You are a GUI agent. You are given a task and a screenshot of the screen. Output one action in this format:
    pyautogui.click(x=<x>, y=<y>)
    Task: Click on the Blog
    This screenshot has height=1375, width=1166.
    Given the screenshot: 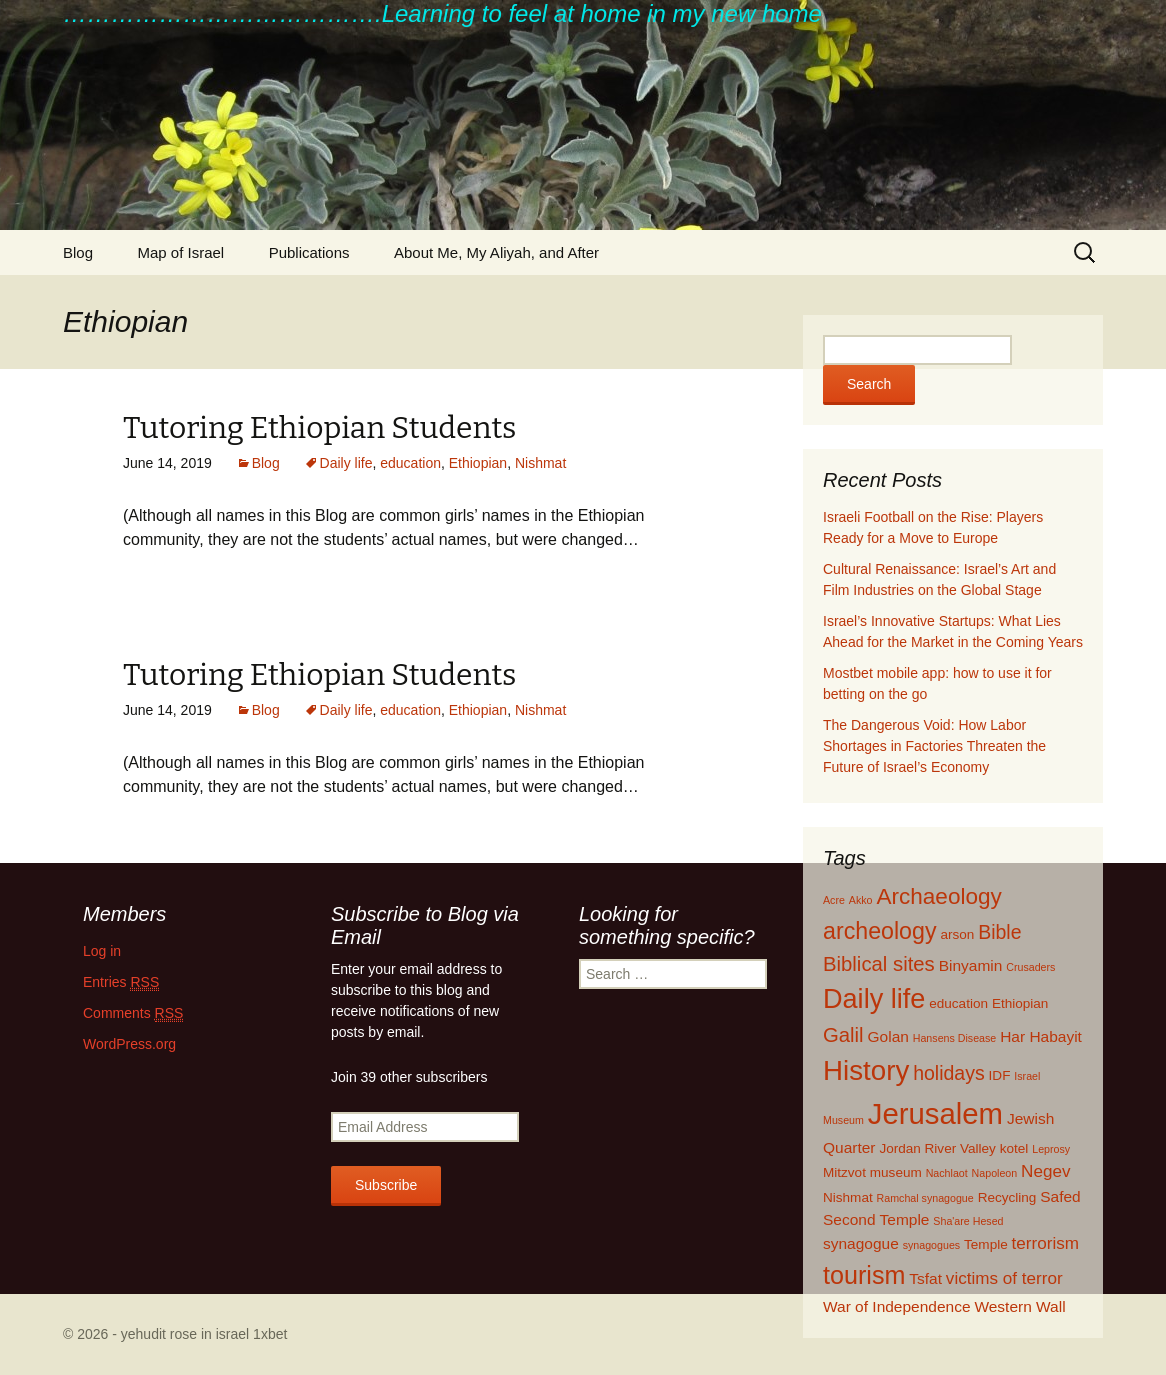 What is the action you would take?
    pyautogui.click(x=78, y=252)
    